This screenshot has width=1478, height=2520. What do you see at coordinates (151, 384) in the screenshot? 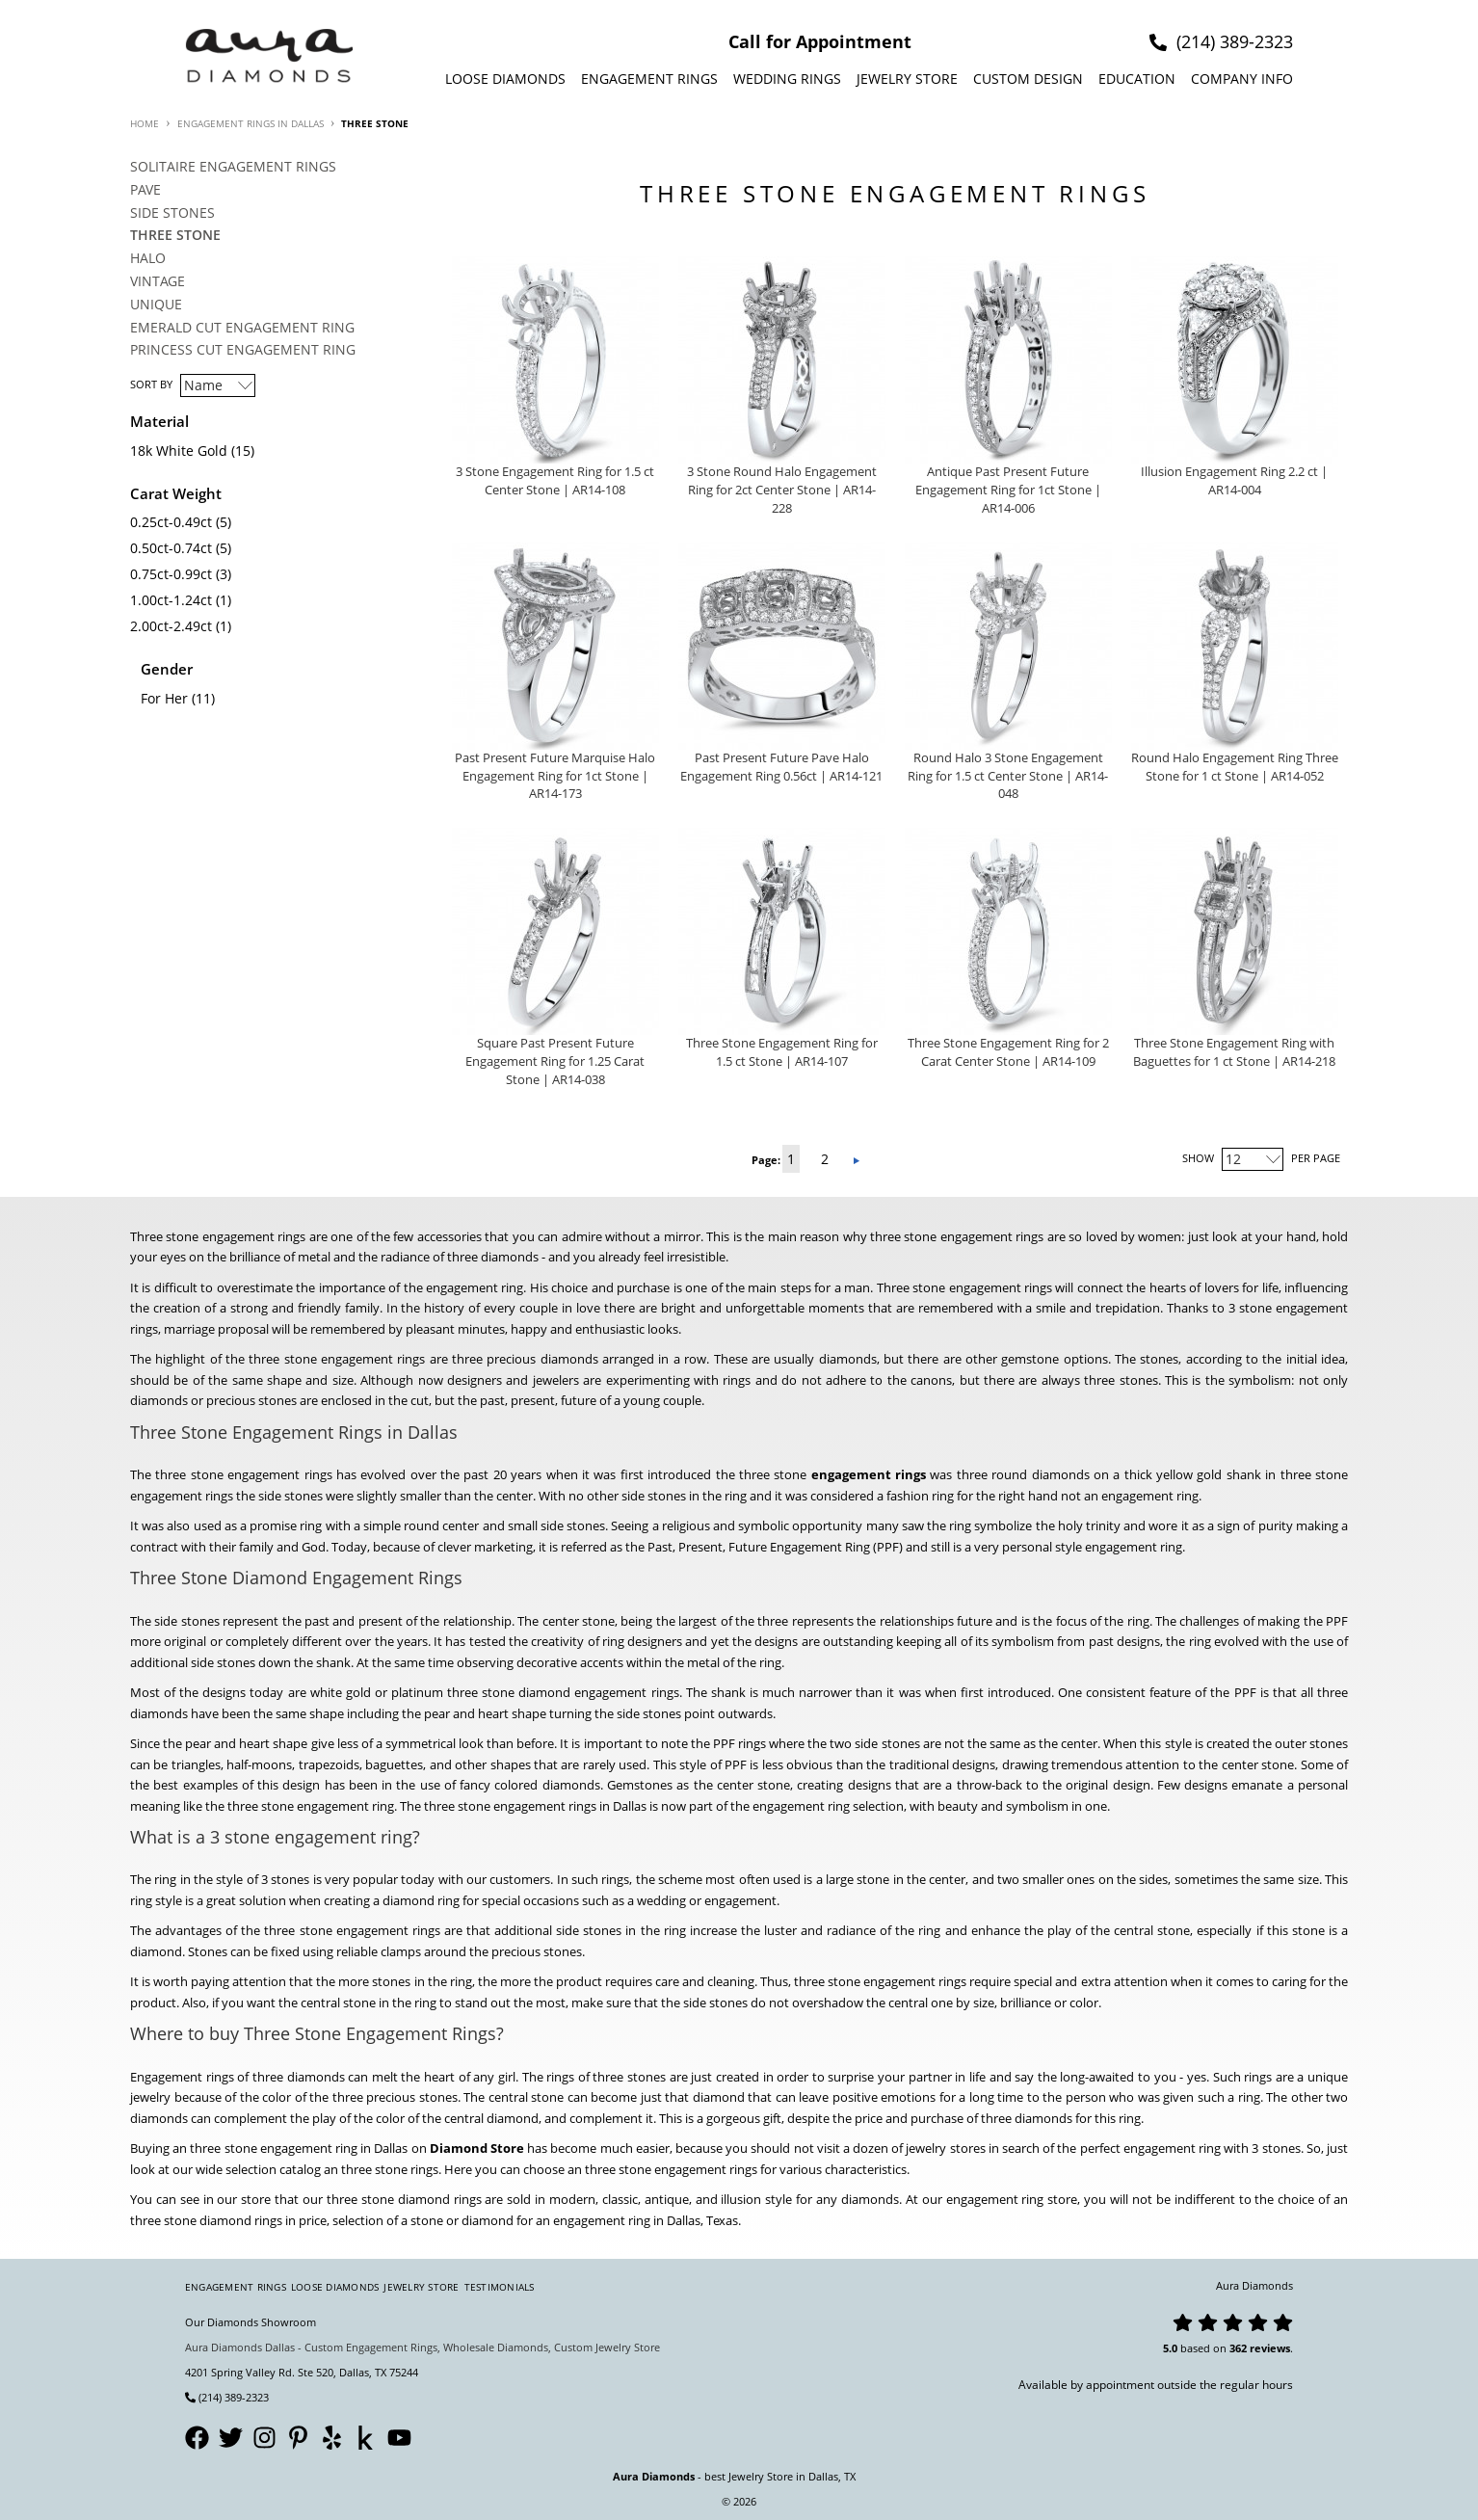
I see `Sort By` at bounding box center [151, 384].